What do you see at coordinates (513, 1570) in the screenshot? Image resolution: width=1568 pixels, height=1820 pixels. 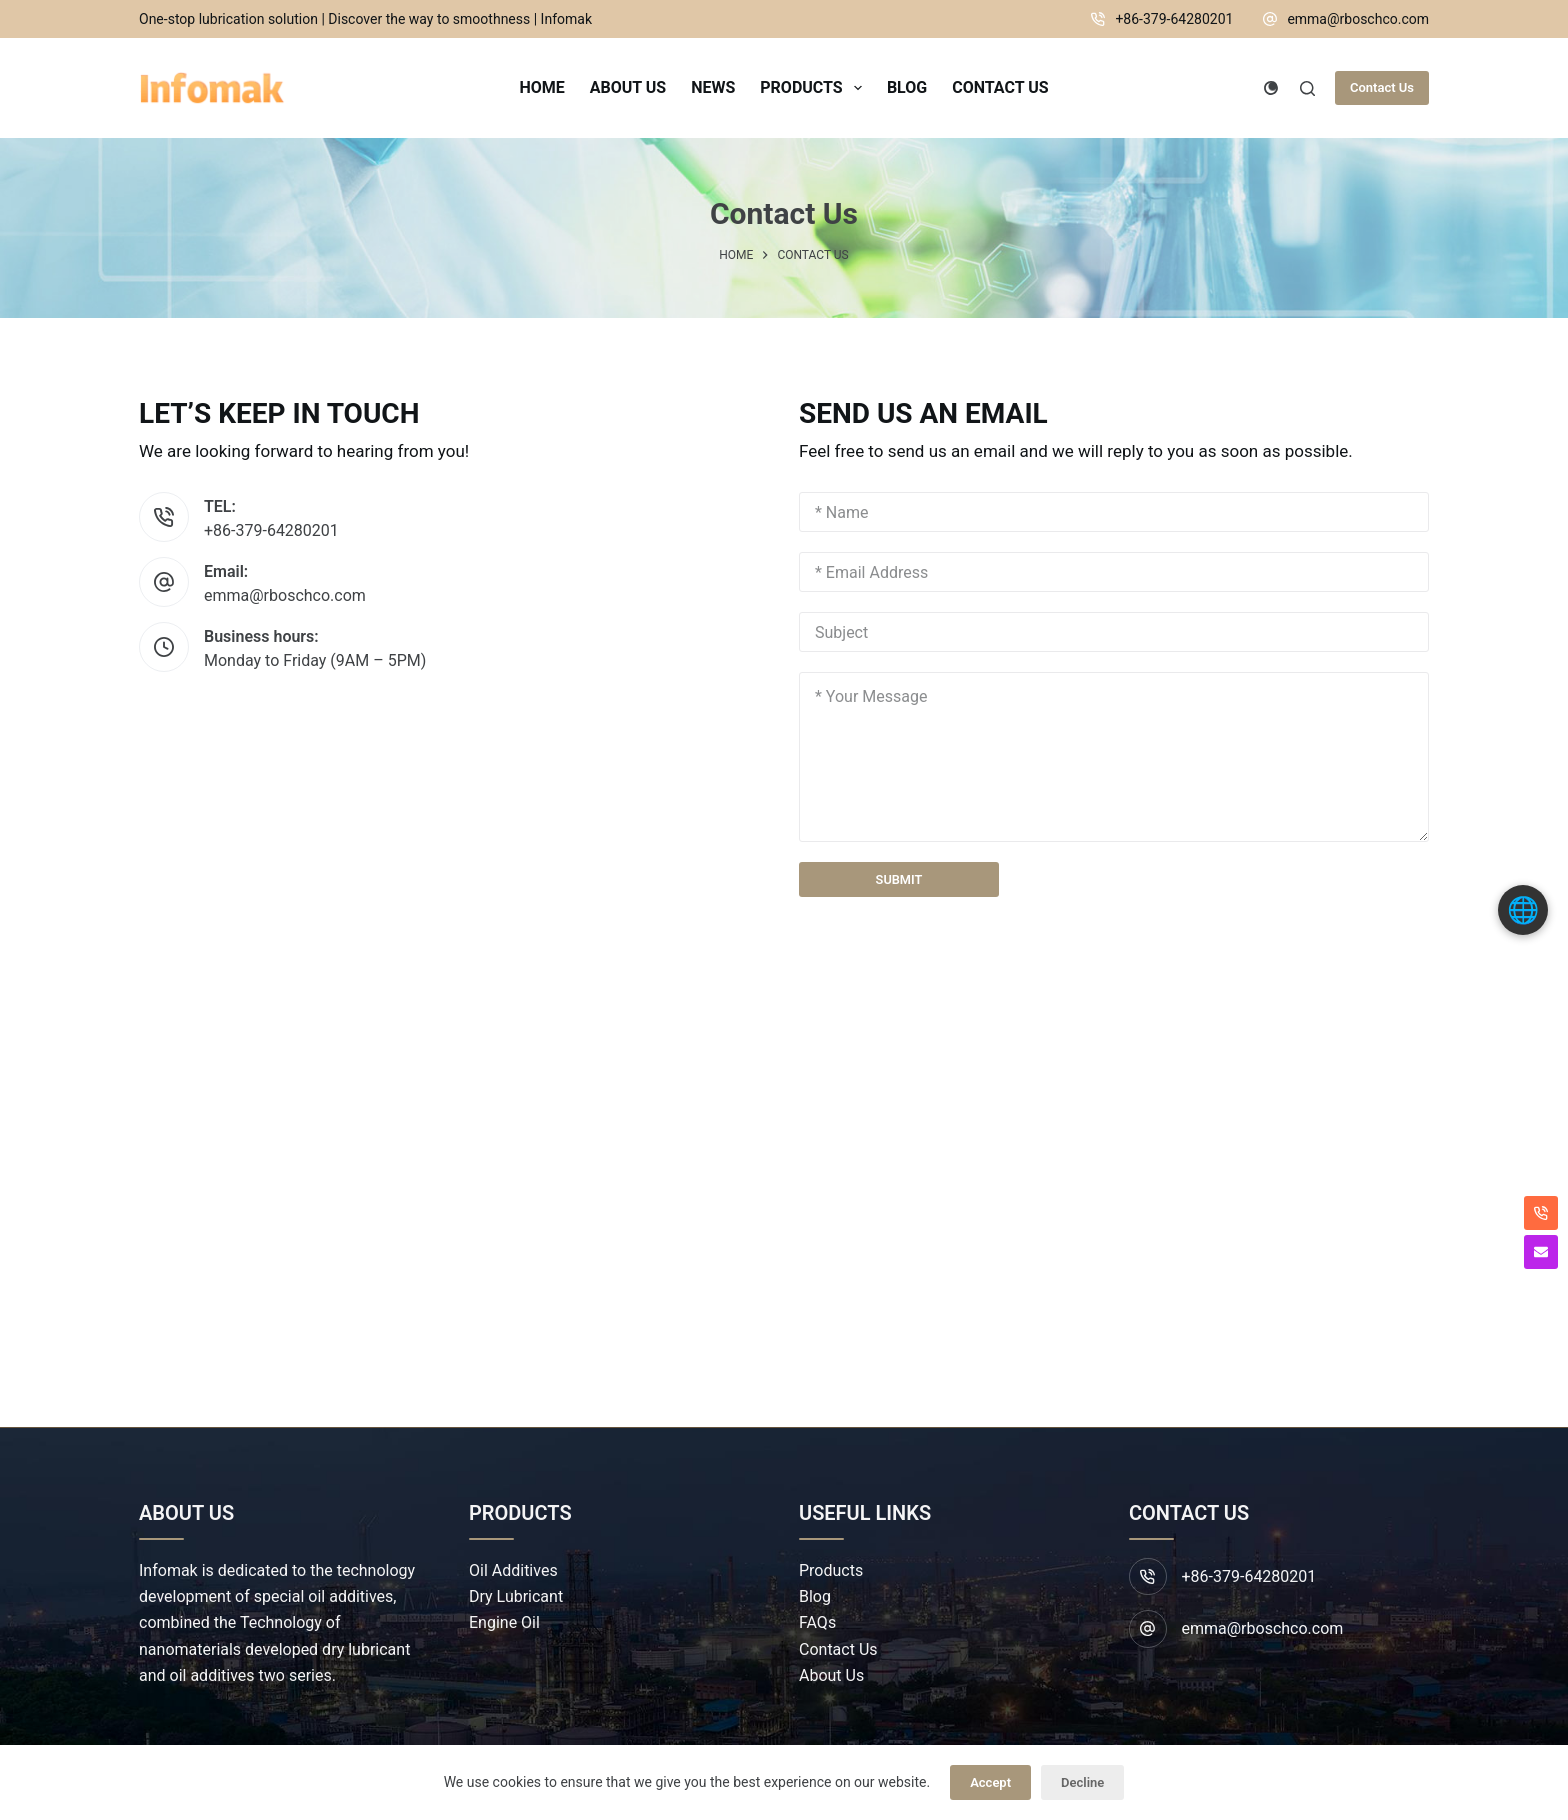 I see `Oil Additives` at bounding box center [513, 1570].